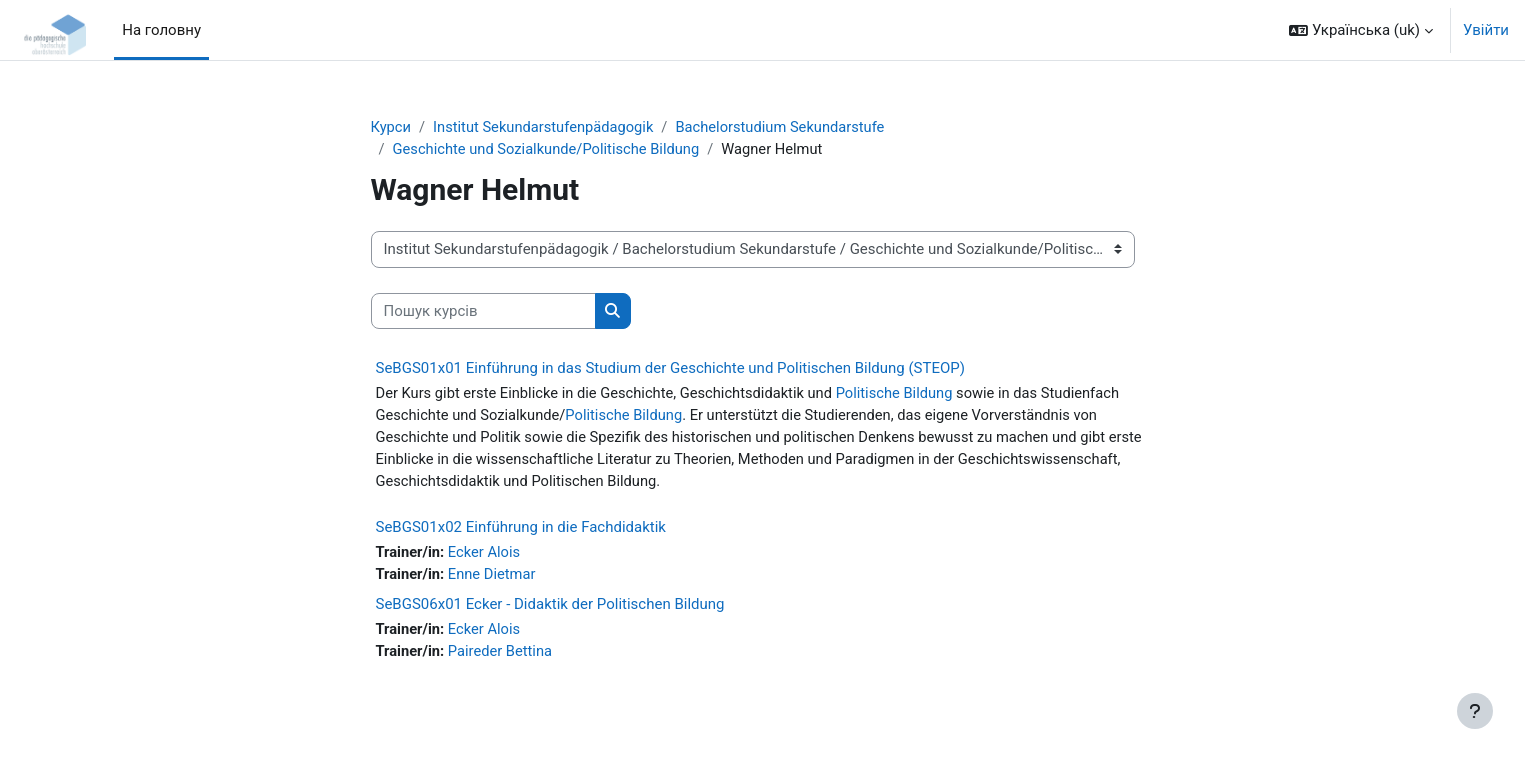 Image resolution: width=1525 pixels, height=761 pixels. Describe the element at coordinates (550, 609) in the screenshot. I see `SeBGS06x01 Ecker - Didaktik der Politischen Bildung` at that location.